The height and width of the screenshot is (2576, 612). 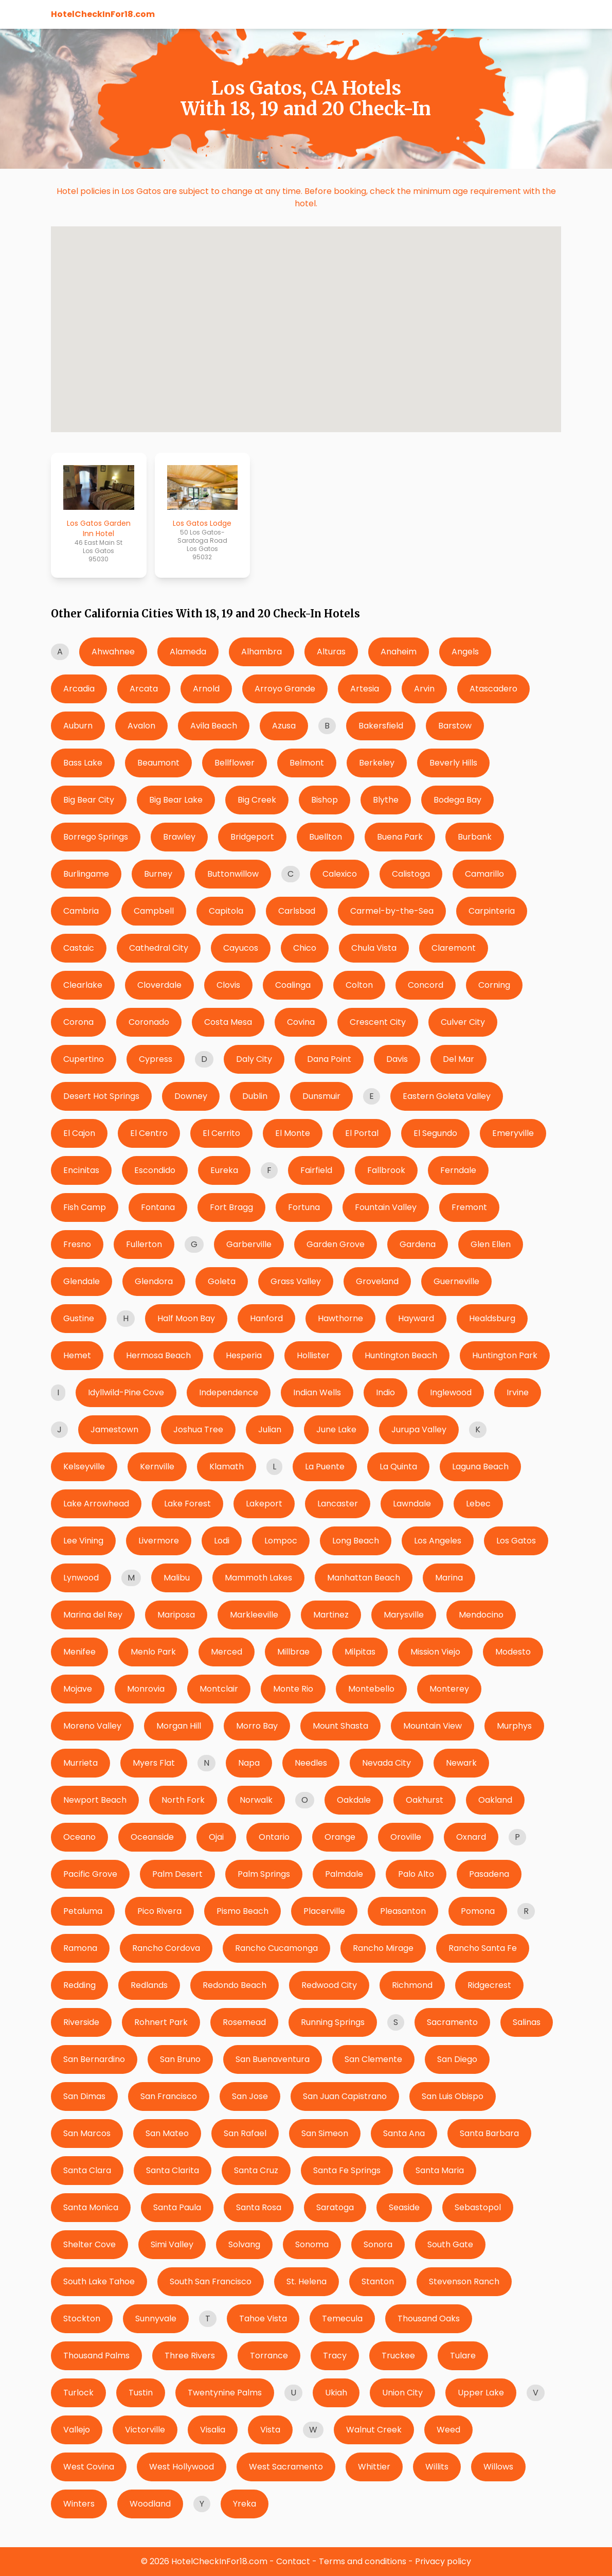 I want to click on Camarillo, so click(x=484, y=874).